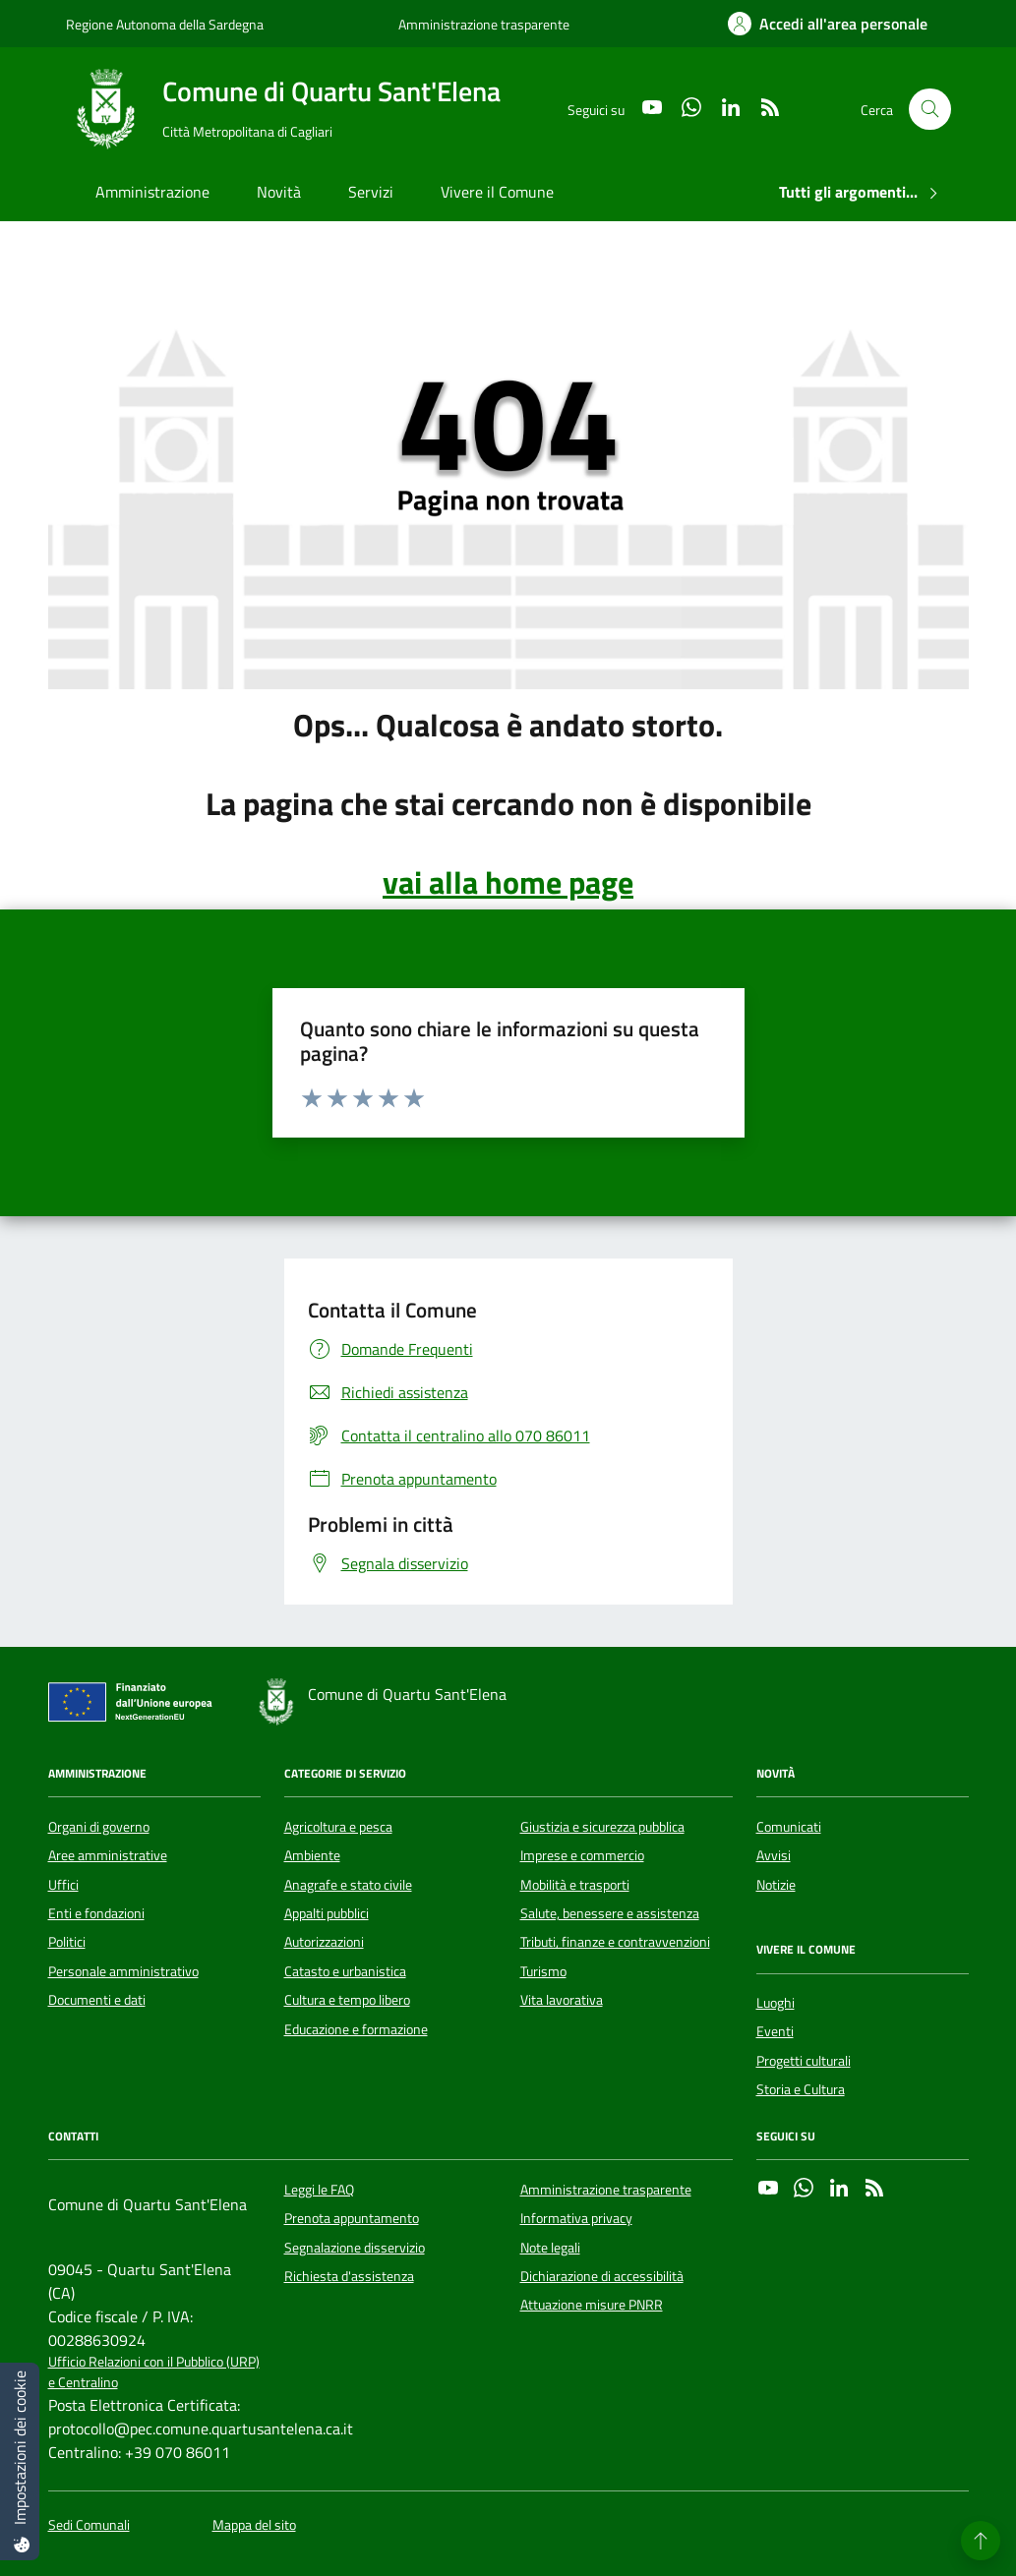  What do you see at coordinates (348, 1885) in the screenshot?
I see `Anagrafe e stato civile` at bounding box center [348, 1885].